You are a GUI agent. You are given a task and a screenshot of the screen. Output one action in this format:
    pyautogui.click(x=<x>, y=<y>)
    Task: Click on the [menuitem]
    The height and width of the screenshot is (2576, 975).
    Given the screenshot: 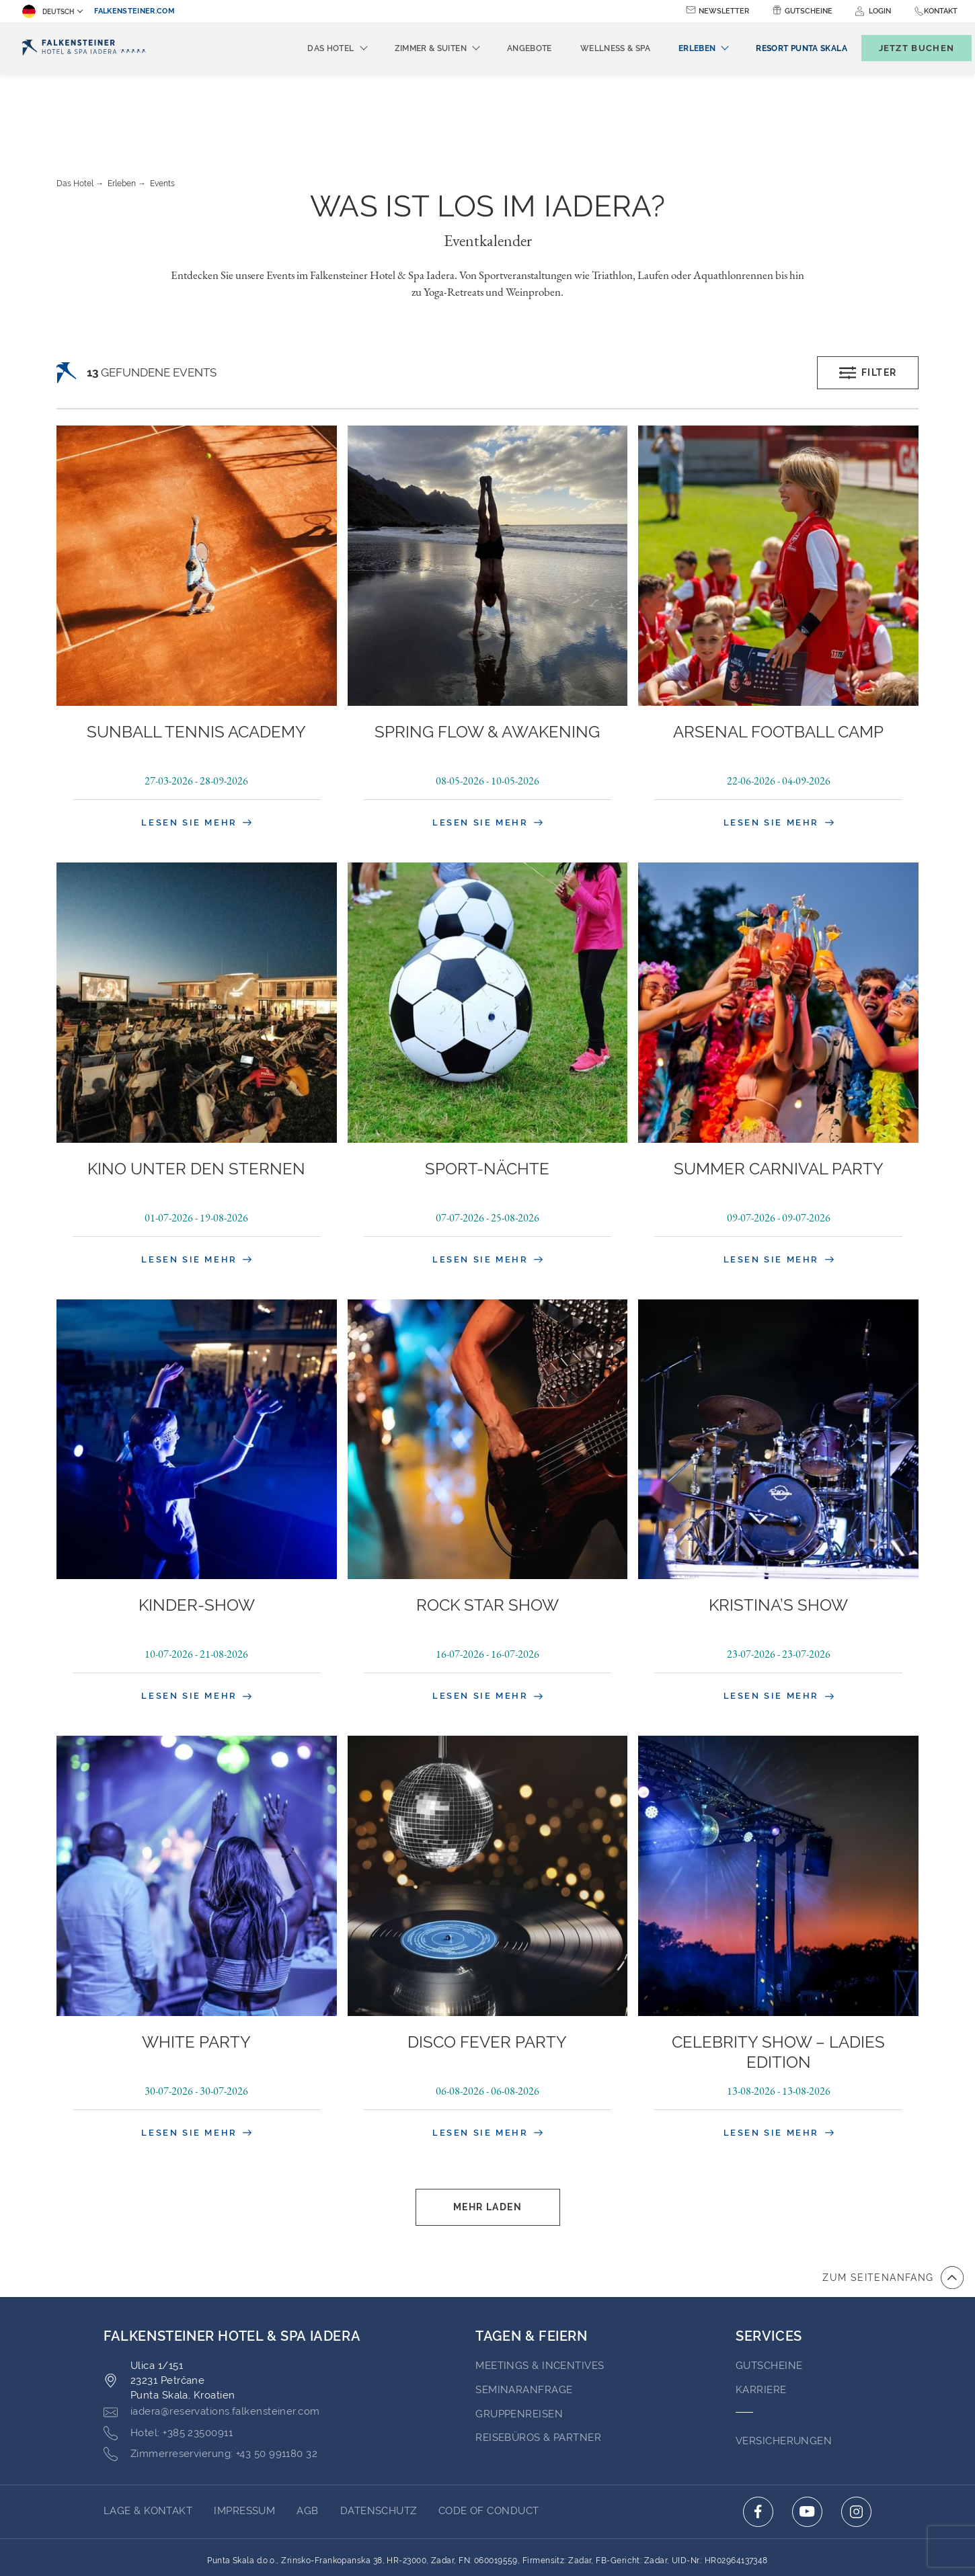 What is the action you would take?
    pyautogui.click(x=779, y=48)
    